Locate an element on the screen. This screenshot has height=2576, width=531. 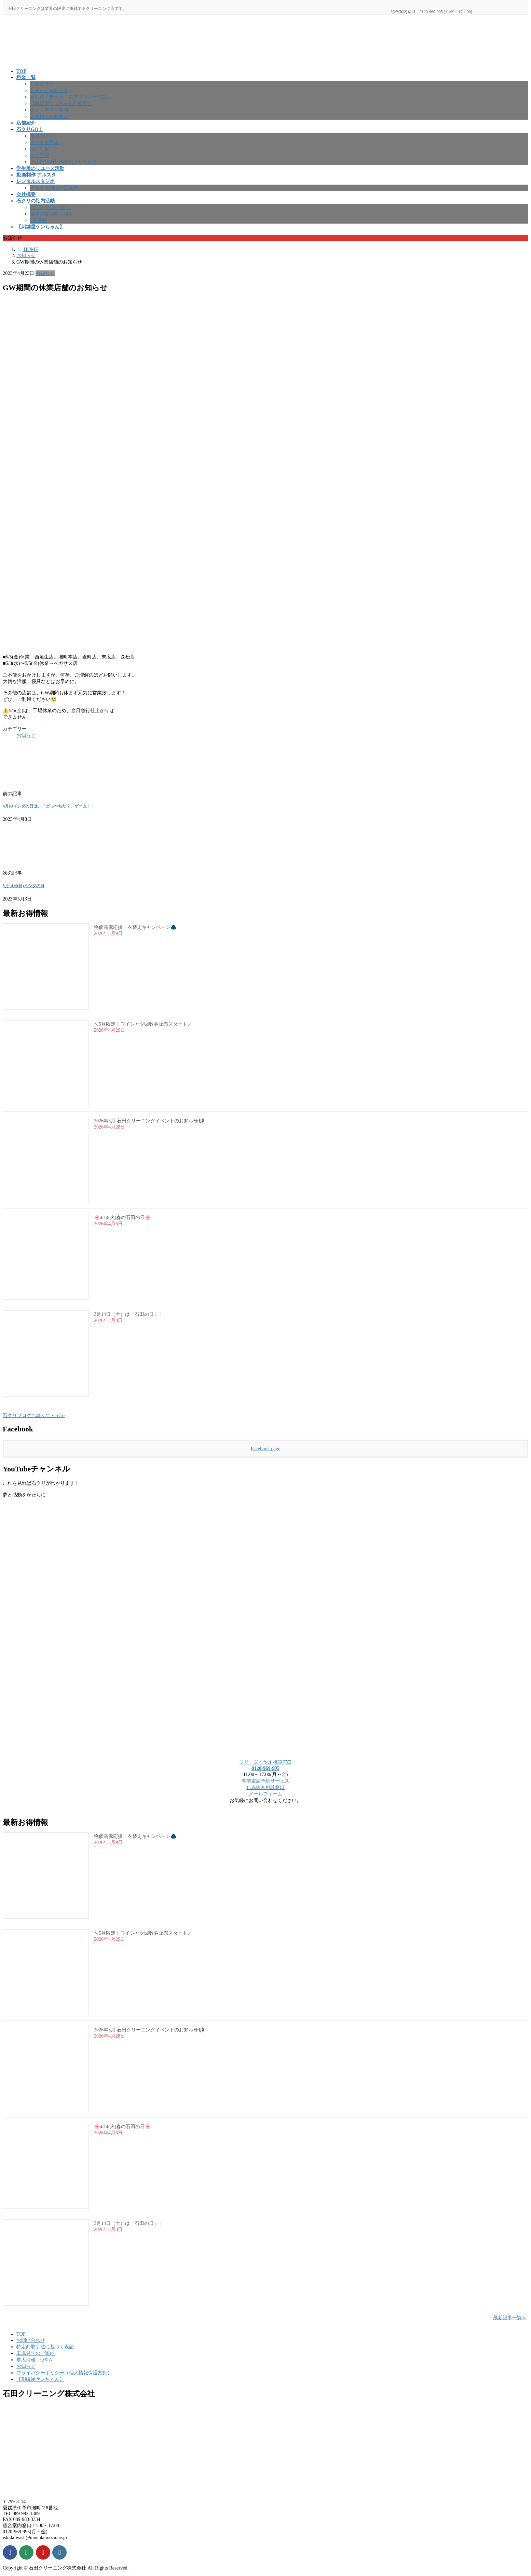
工場見学のご案内 is located at coordinates (35, 2353).